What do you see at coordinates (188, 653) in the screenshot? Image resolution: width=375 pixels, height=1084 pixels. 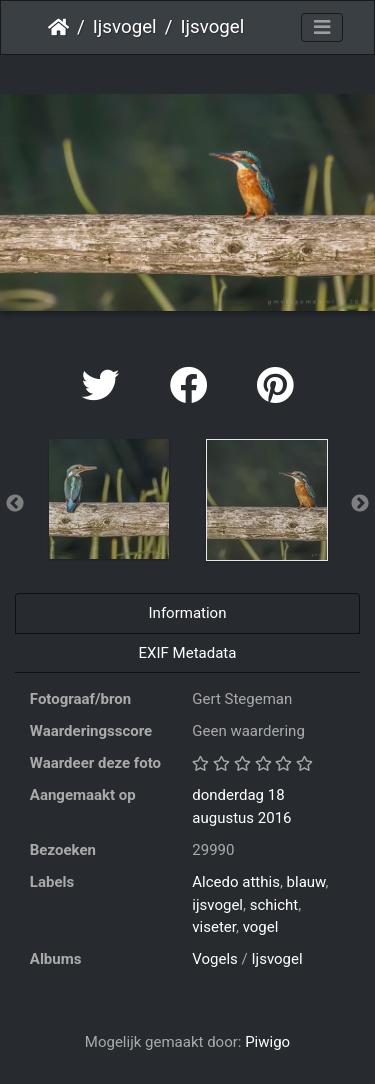 I see `EXIF Metadata [tab]` at bounding box center [188, 653].